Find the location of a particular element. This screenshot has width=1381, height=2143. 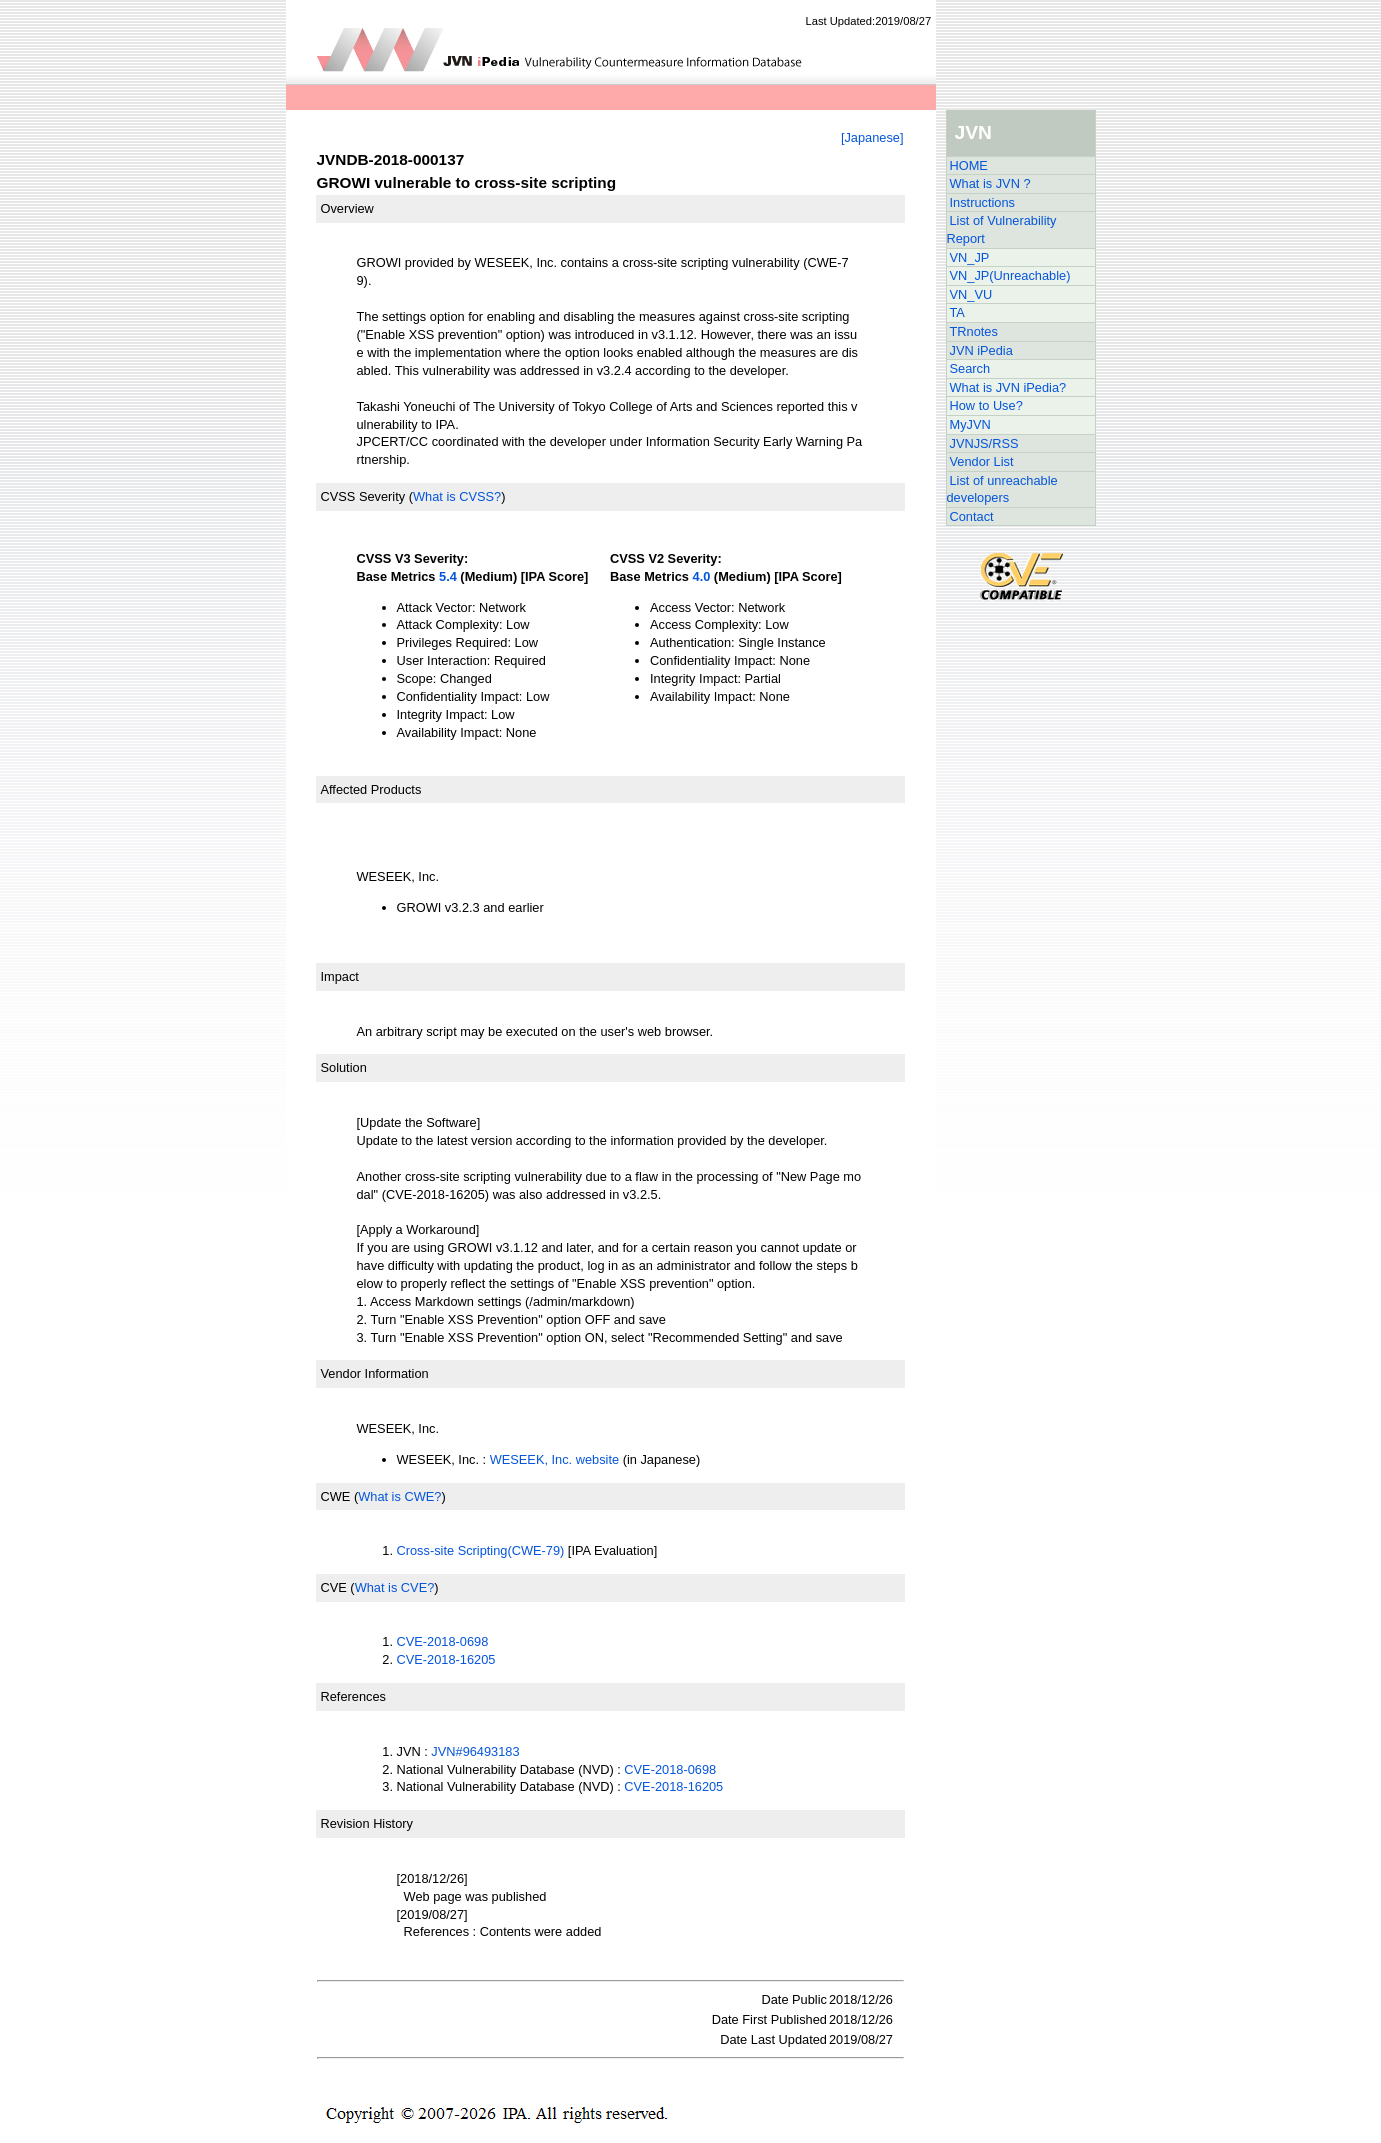

Vendor List is located at coordinates (982, 461).